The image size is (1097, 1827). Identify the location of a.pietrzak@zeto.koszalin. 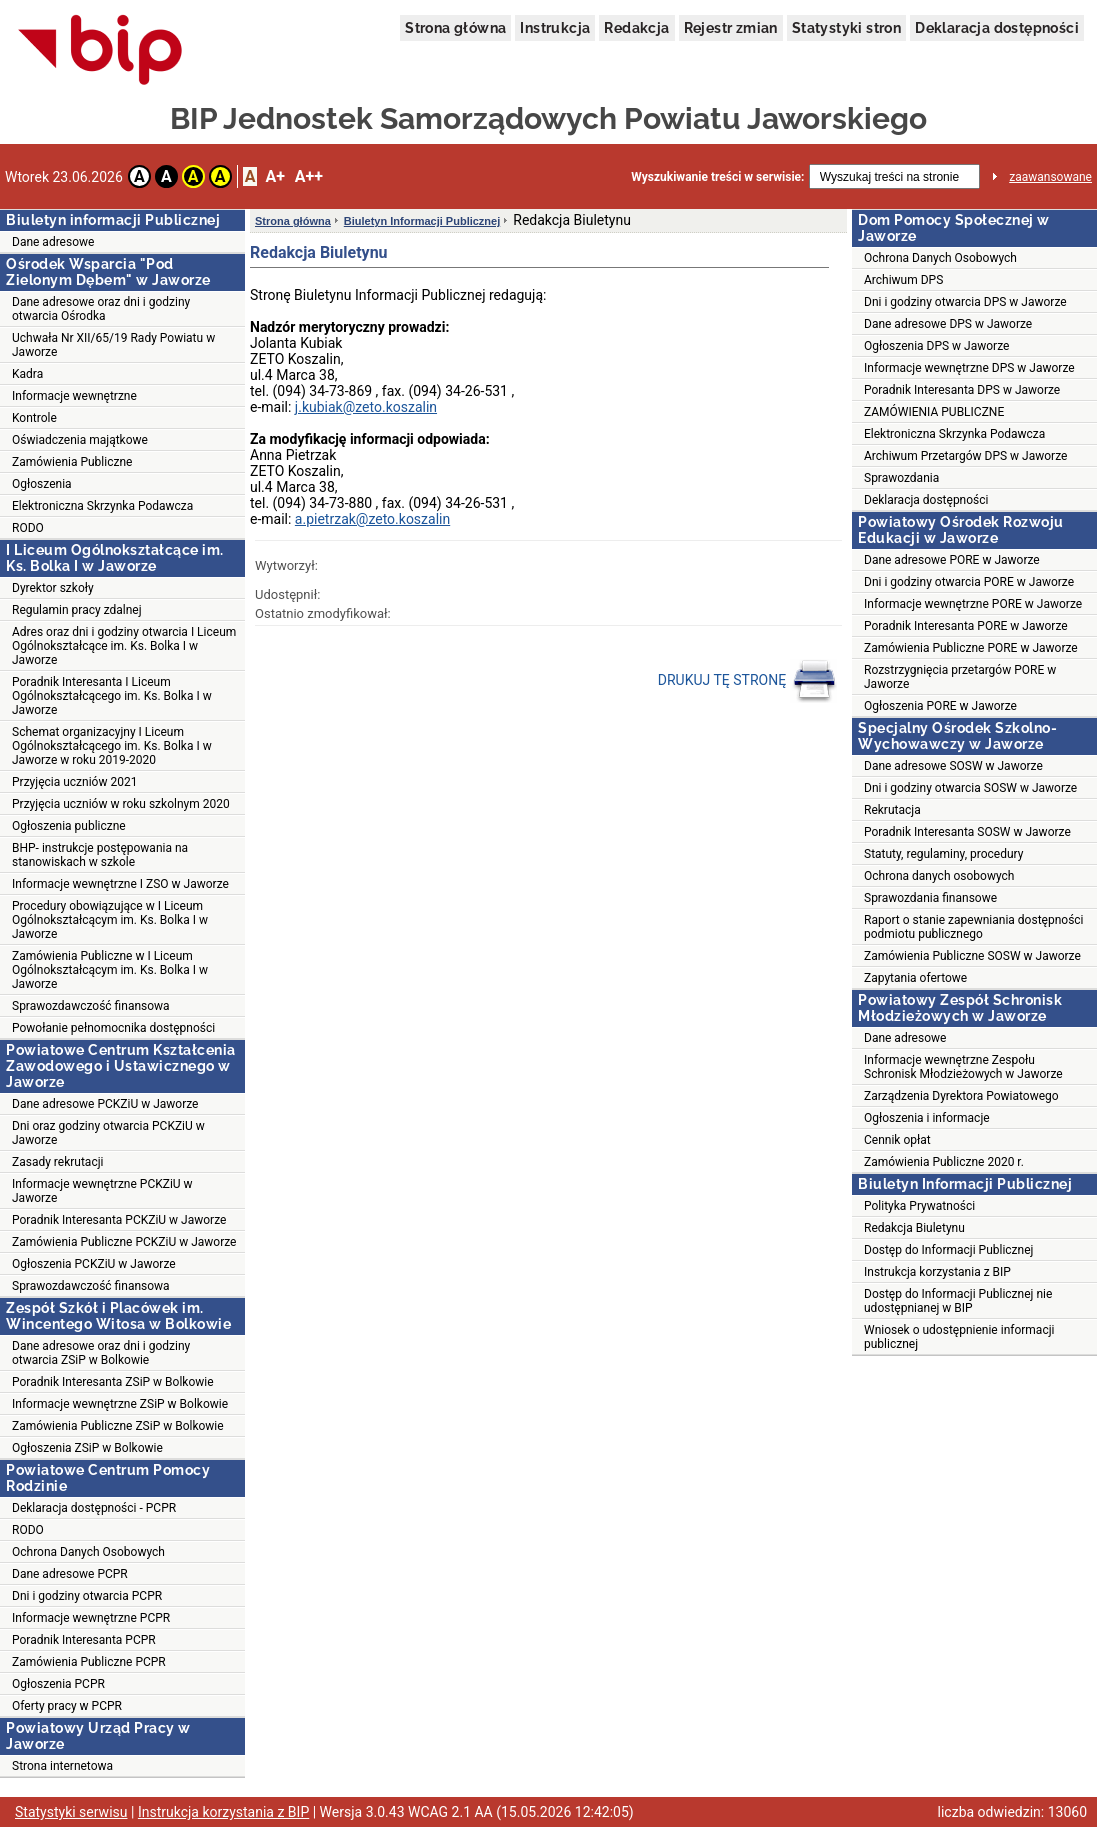
(372, 519).